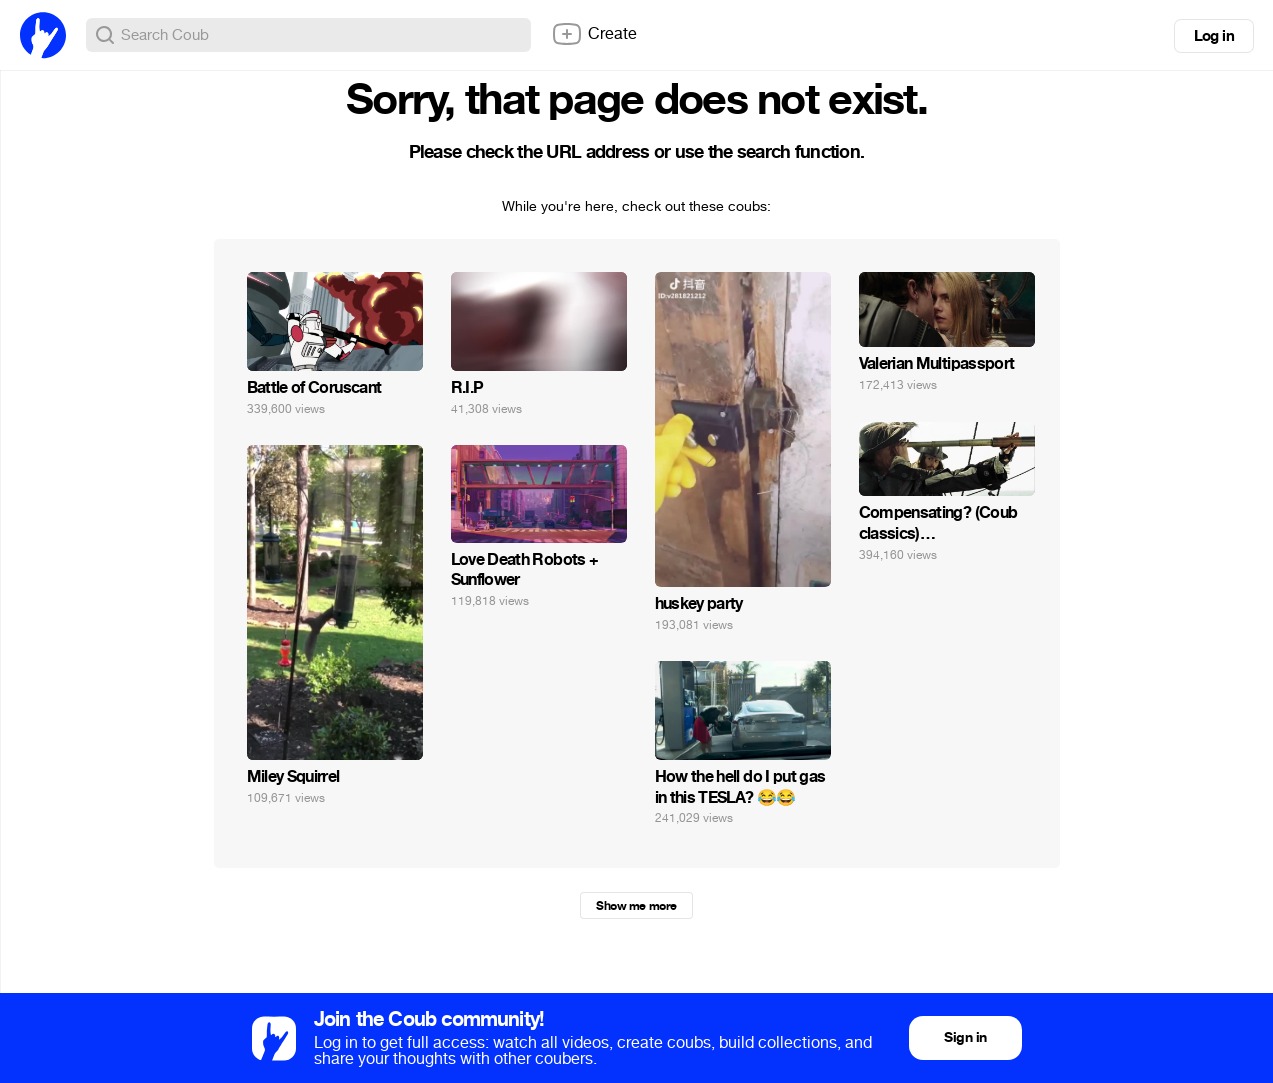 Image resolution: width=1273 pixels, height=1083 pixels. I want to click on Create, so click(594, 34).